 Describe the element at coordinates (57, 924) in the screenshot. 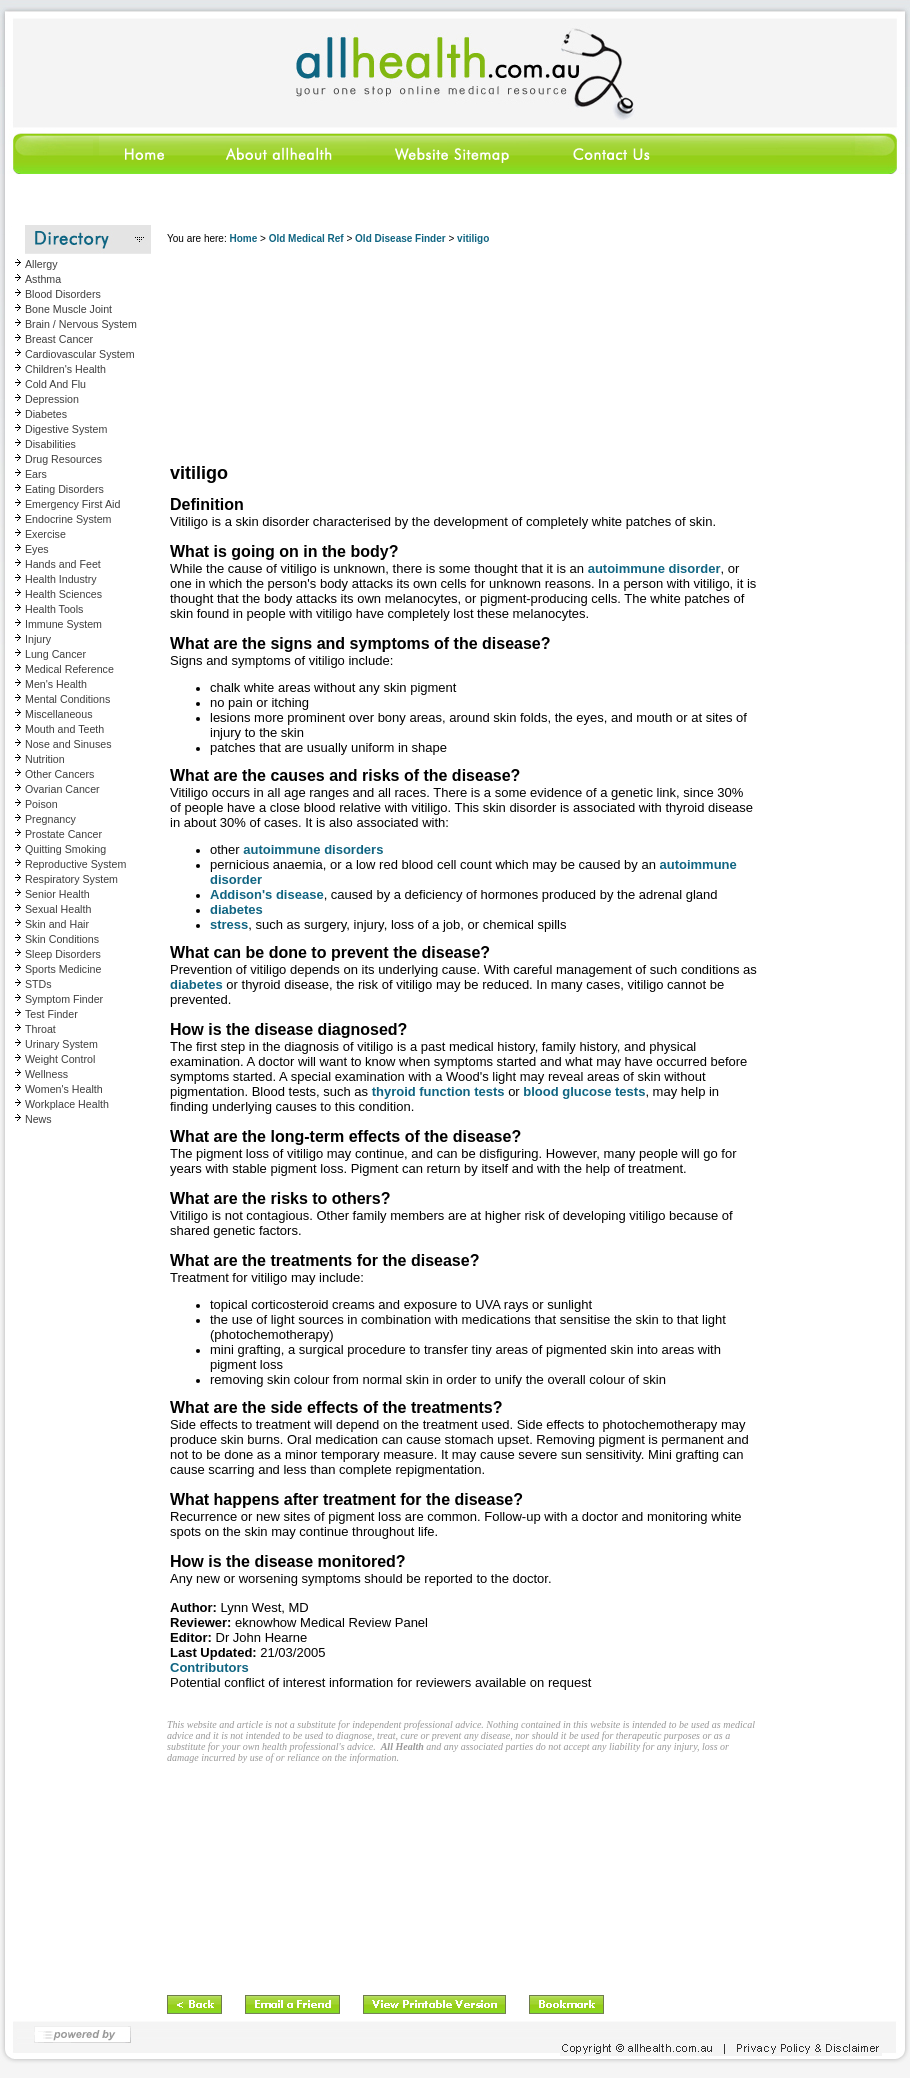

I see `Skin and Hair` at that location.